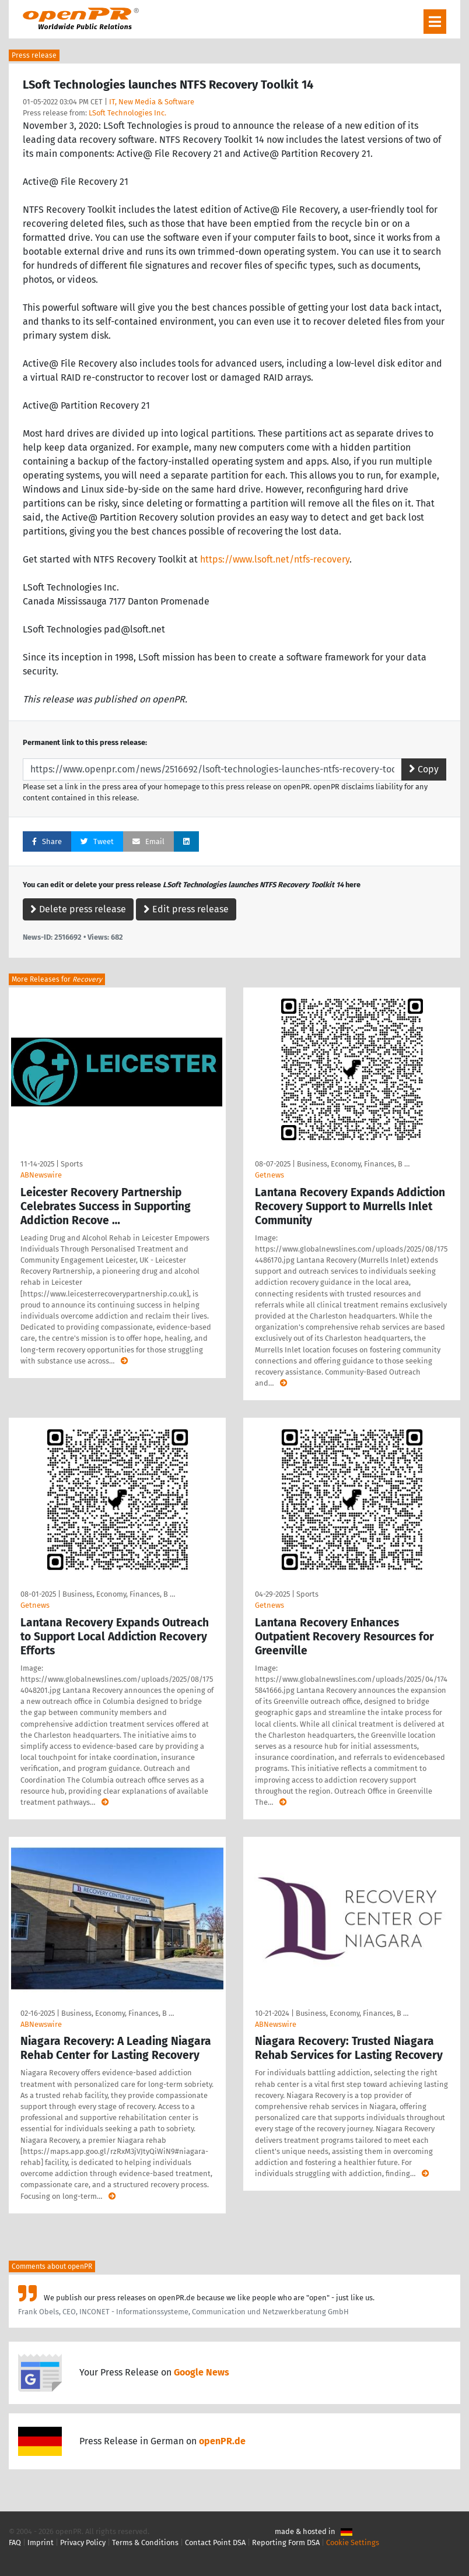 The image size is (469, 2576). Describe the element at coordinates (127, 112) in the screenshot. I see `LSoft Technologies Inc.` at that location.